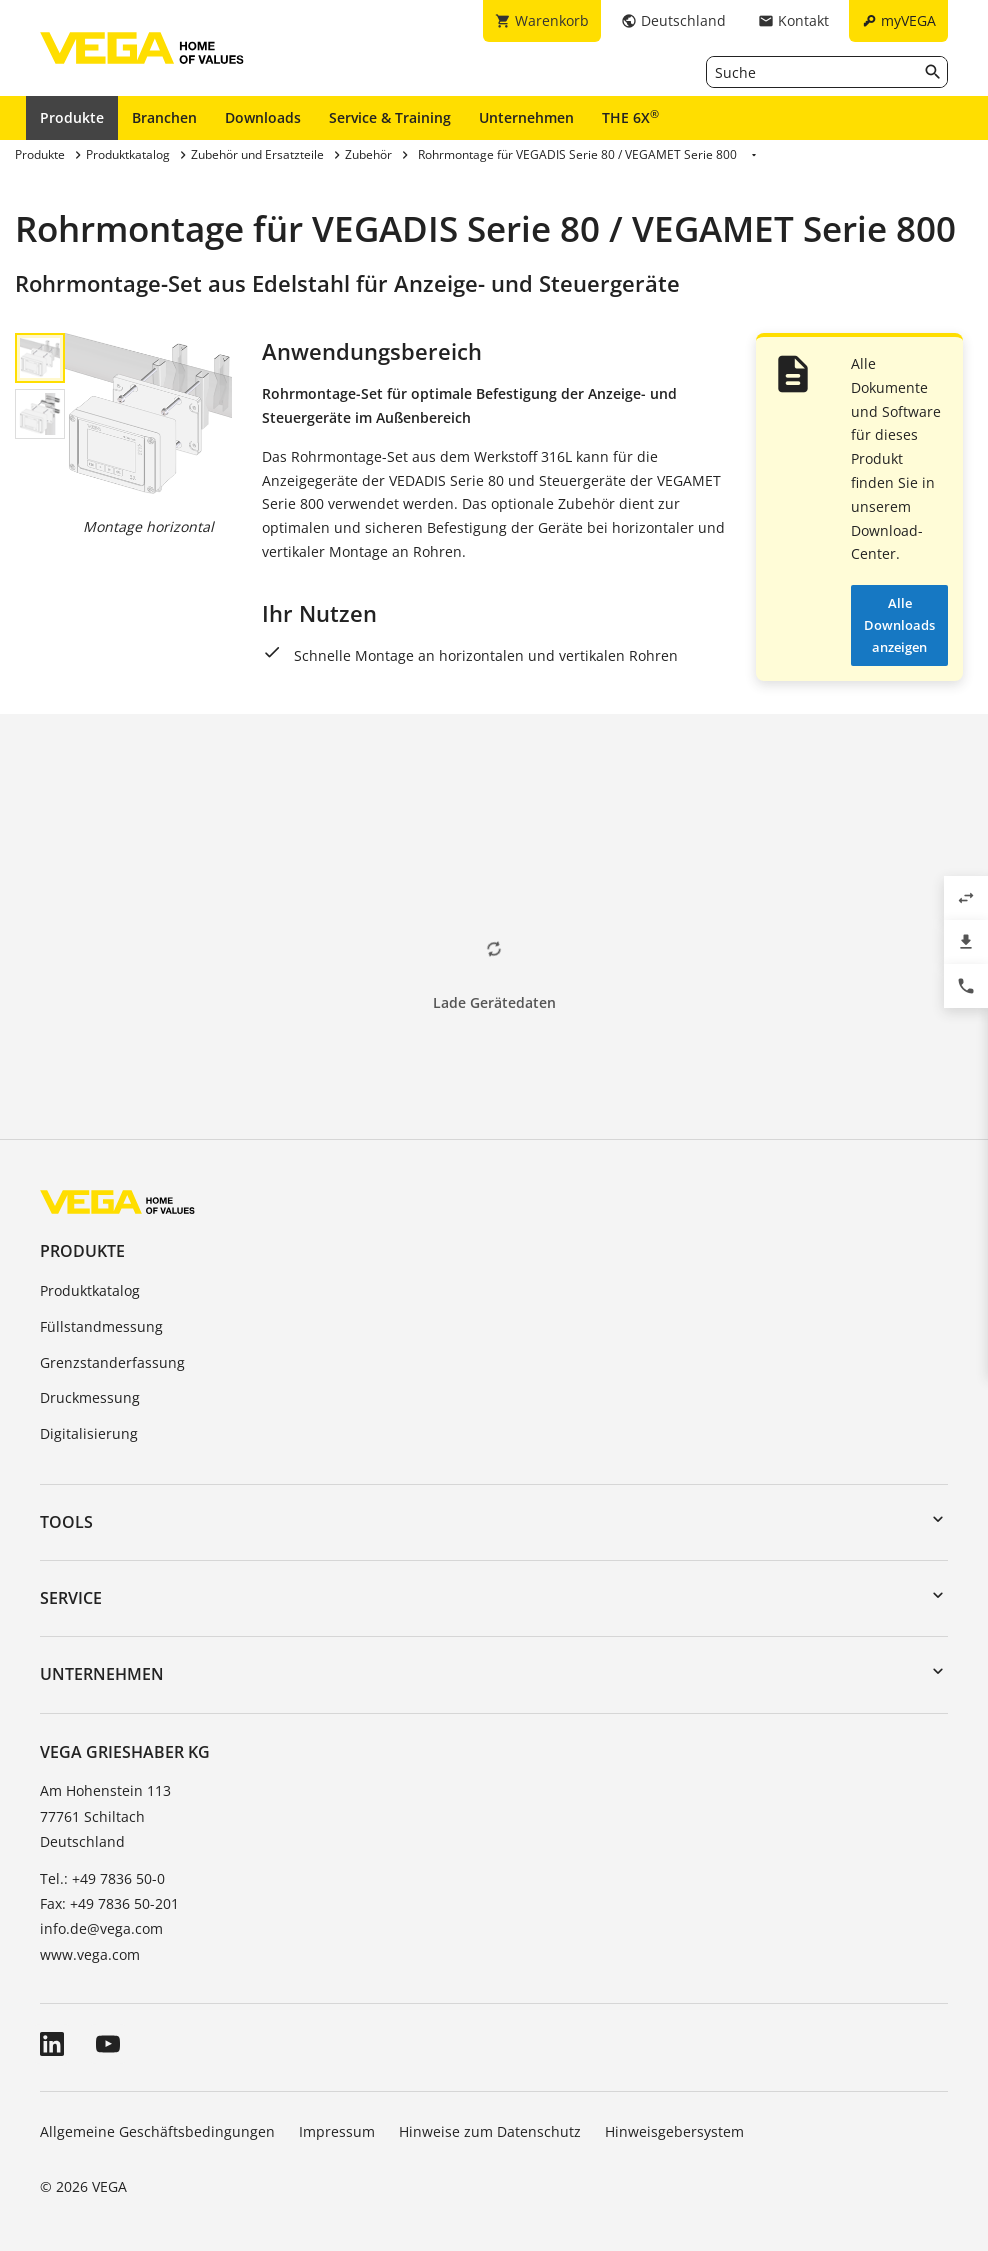  Describe the element at coordinates (630, 117) in the screenshot. I see `THE 6X` at that location.